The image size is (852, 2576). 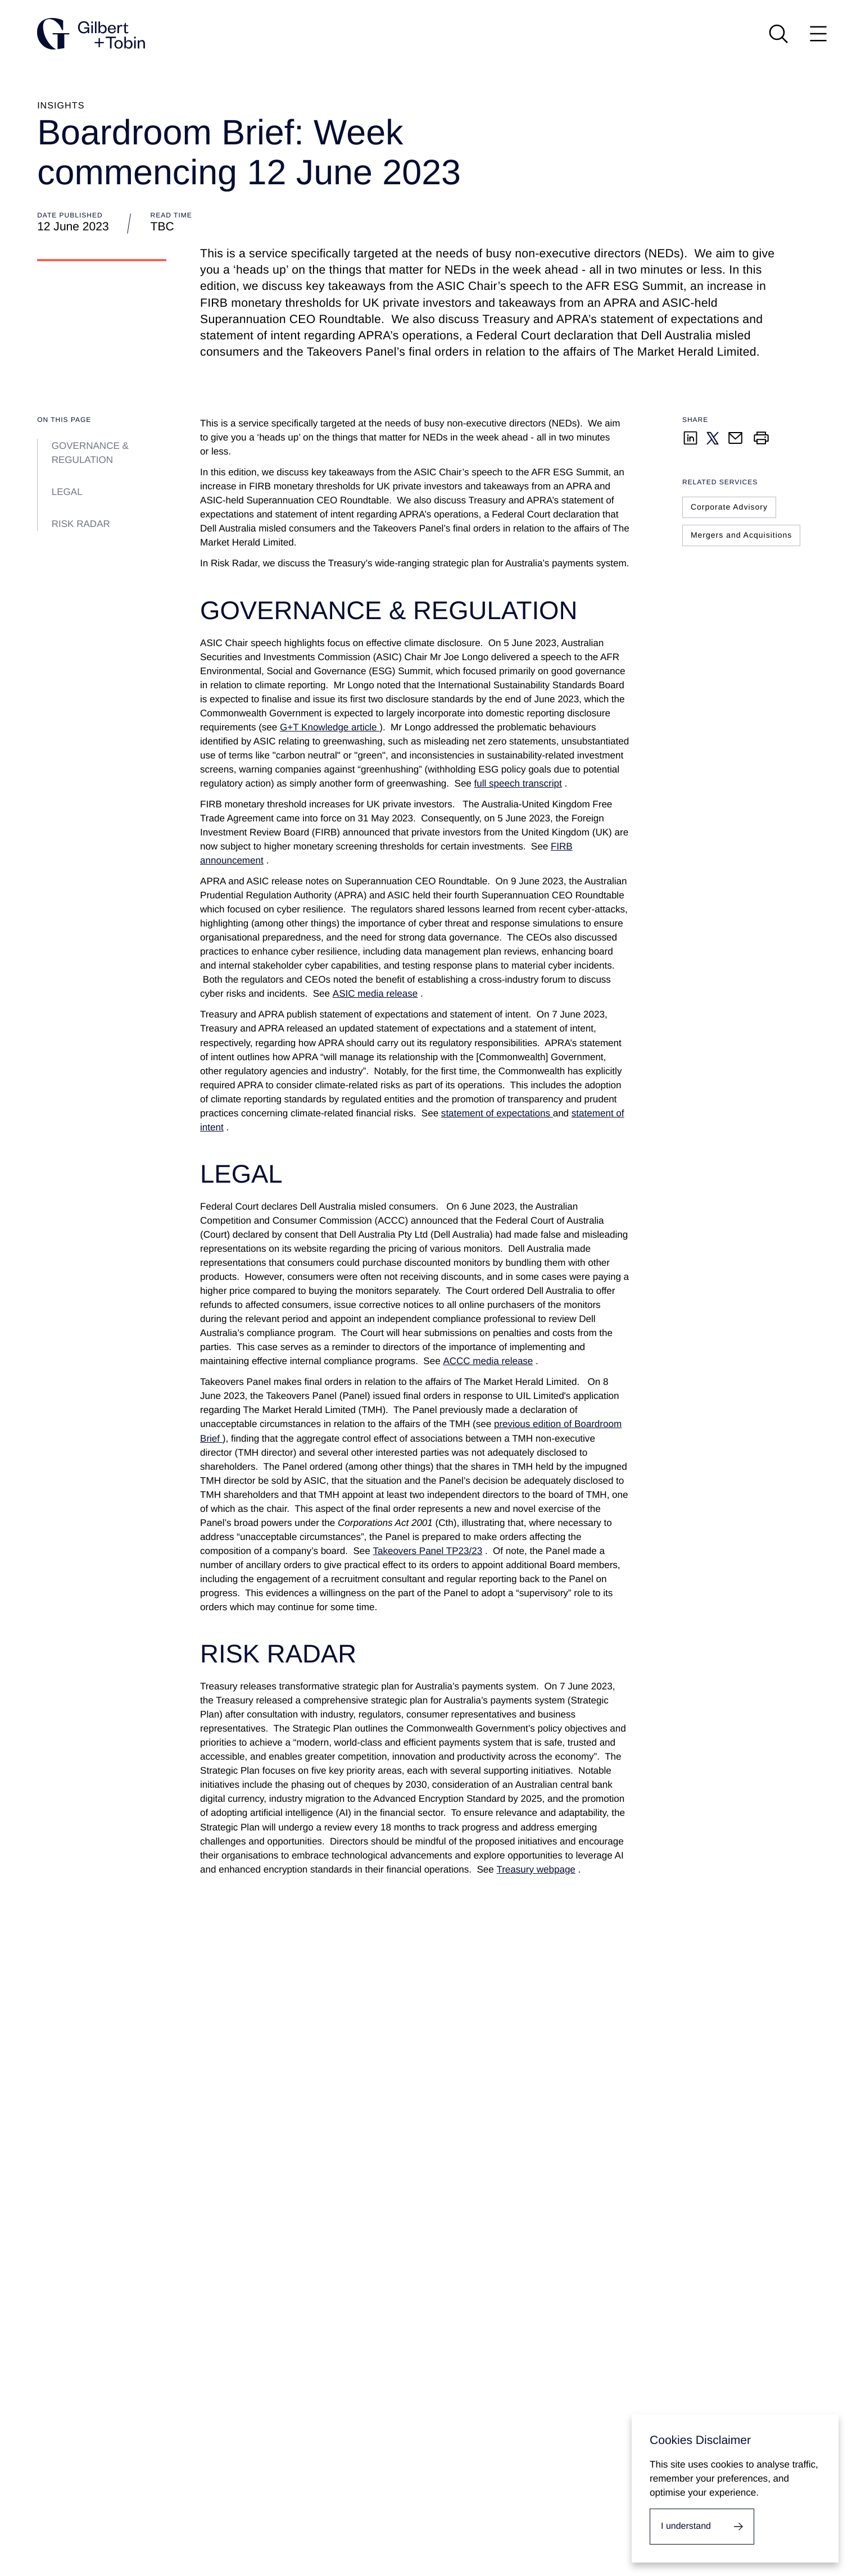 I want to click on [Share on Twitter], so click(x=712, y=438).